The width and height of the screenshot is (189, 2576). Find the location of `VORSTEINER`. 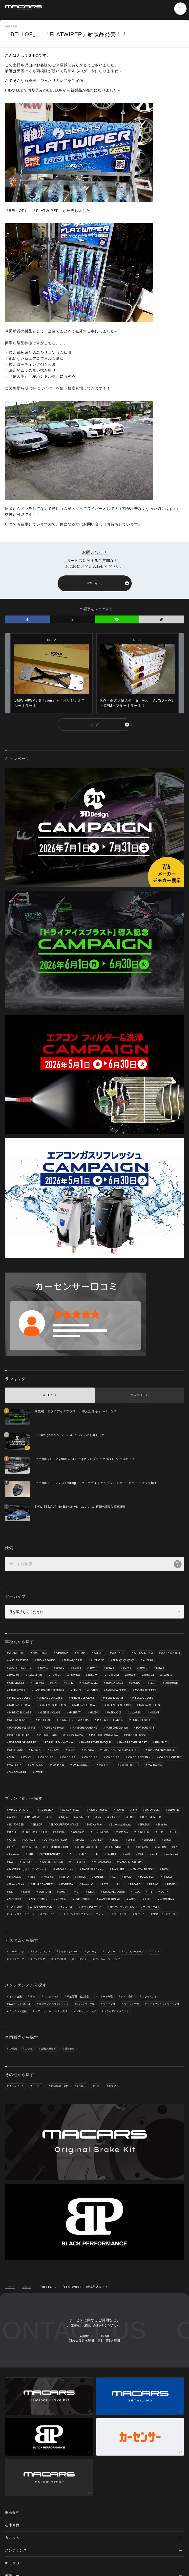

VORSTEINER is located at coordinates (39, 1899).